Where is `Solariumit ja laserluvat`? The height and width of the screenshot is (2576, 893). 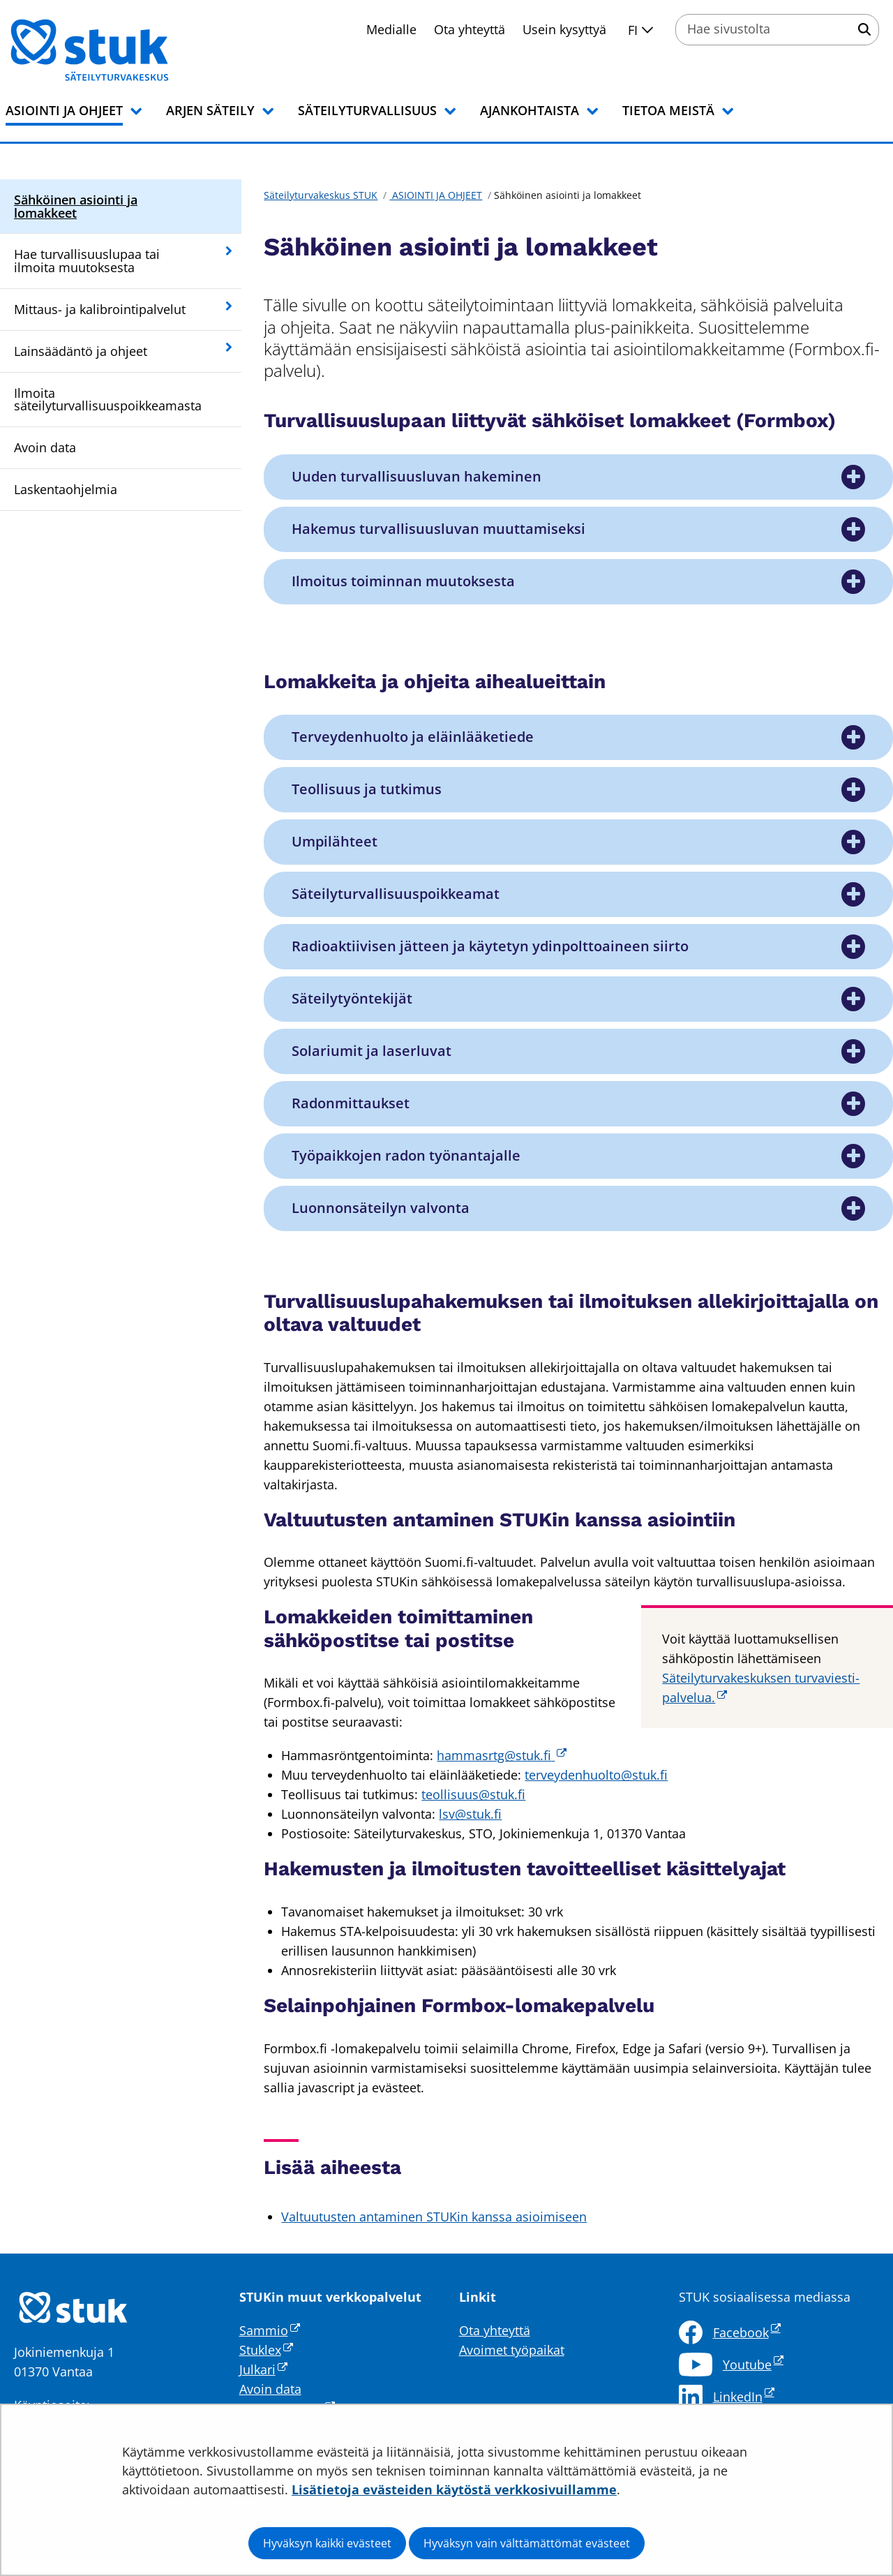 Solariumit ja laserluvat is located at coordinates (371, 1051).